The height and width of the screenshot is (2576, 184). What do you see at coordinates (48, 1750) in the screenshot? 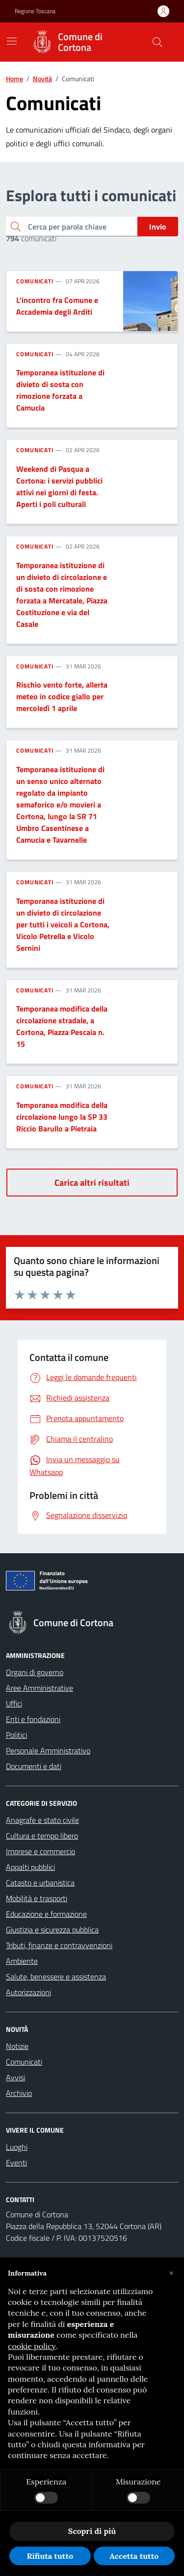
I see `Personale Amministrativo` at bounding box center [48, 1750].